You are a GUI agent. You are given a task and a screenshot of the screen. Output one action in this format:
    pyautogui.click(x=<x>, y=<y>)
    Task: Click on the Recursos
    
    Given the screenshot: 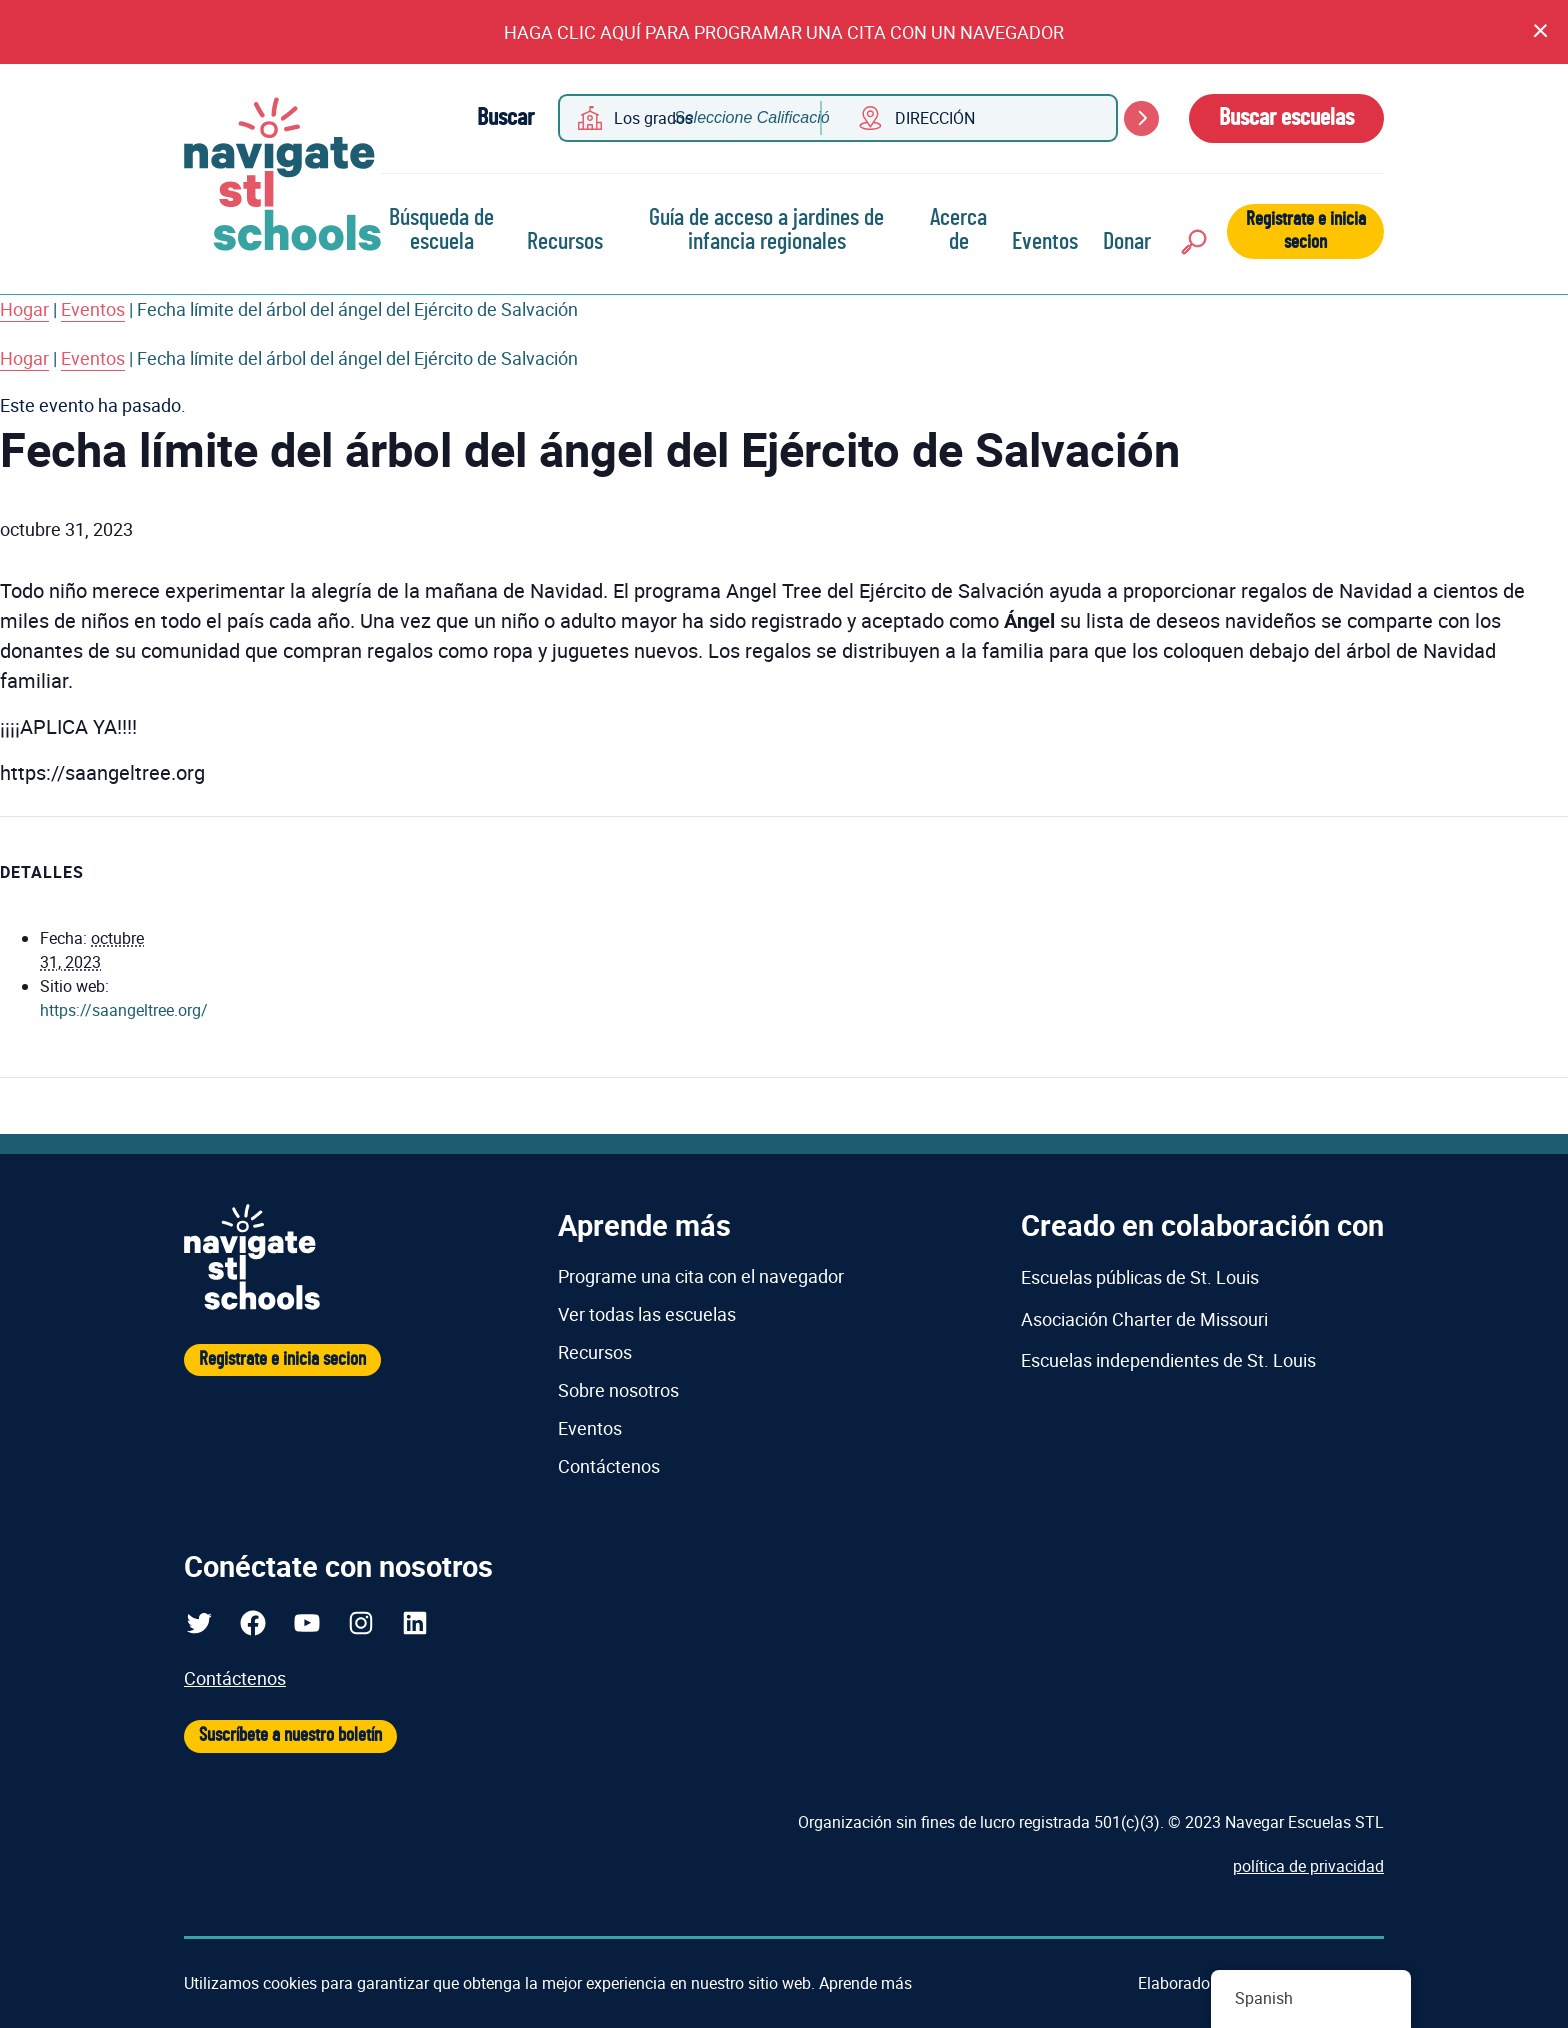 What is the action you would take?
    pyautogui.click(x=565, y=242)
    